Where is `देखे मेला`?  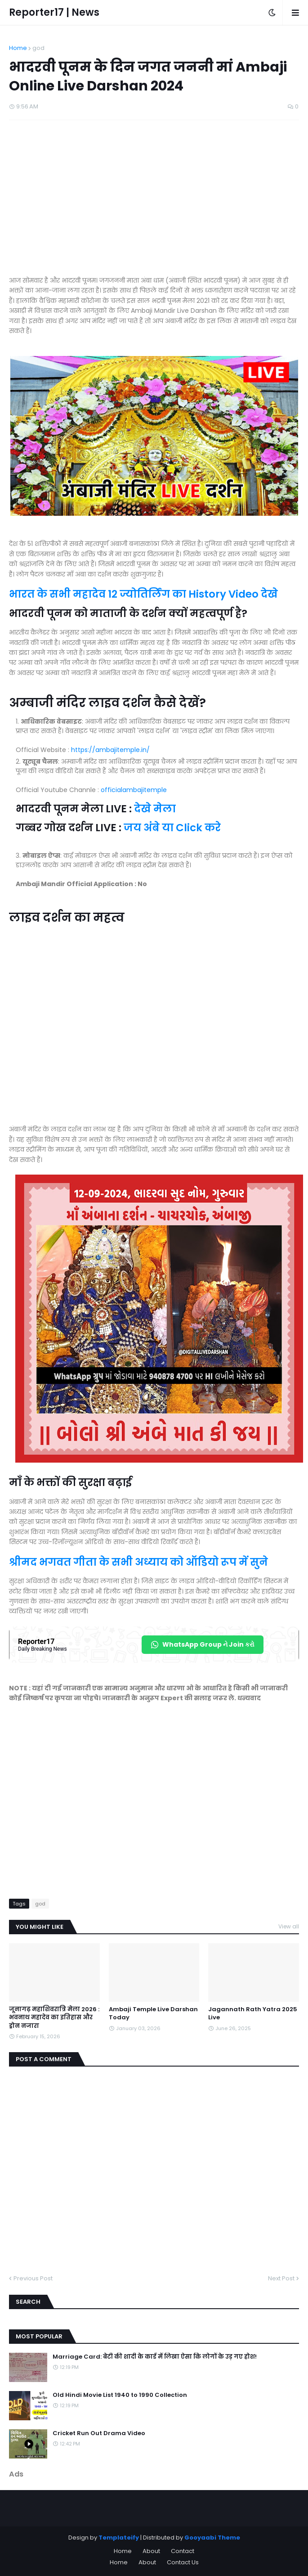
देखे मेला is located at coordinates (155, 809).